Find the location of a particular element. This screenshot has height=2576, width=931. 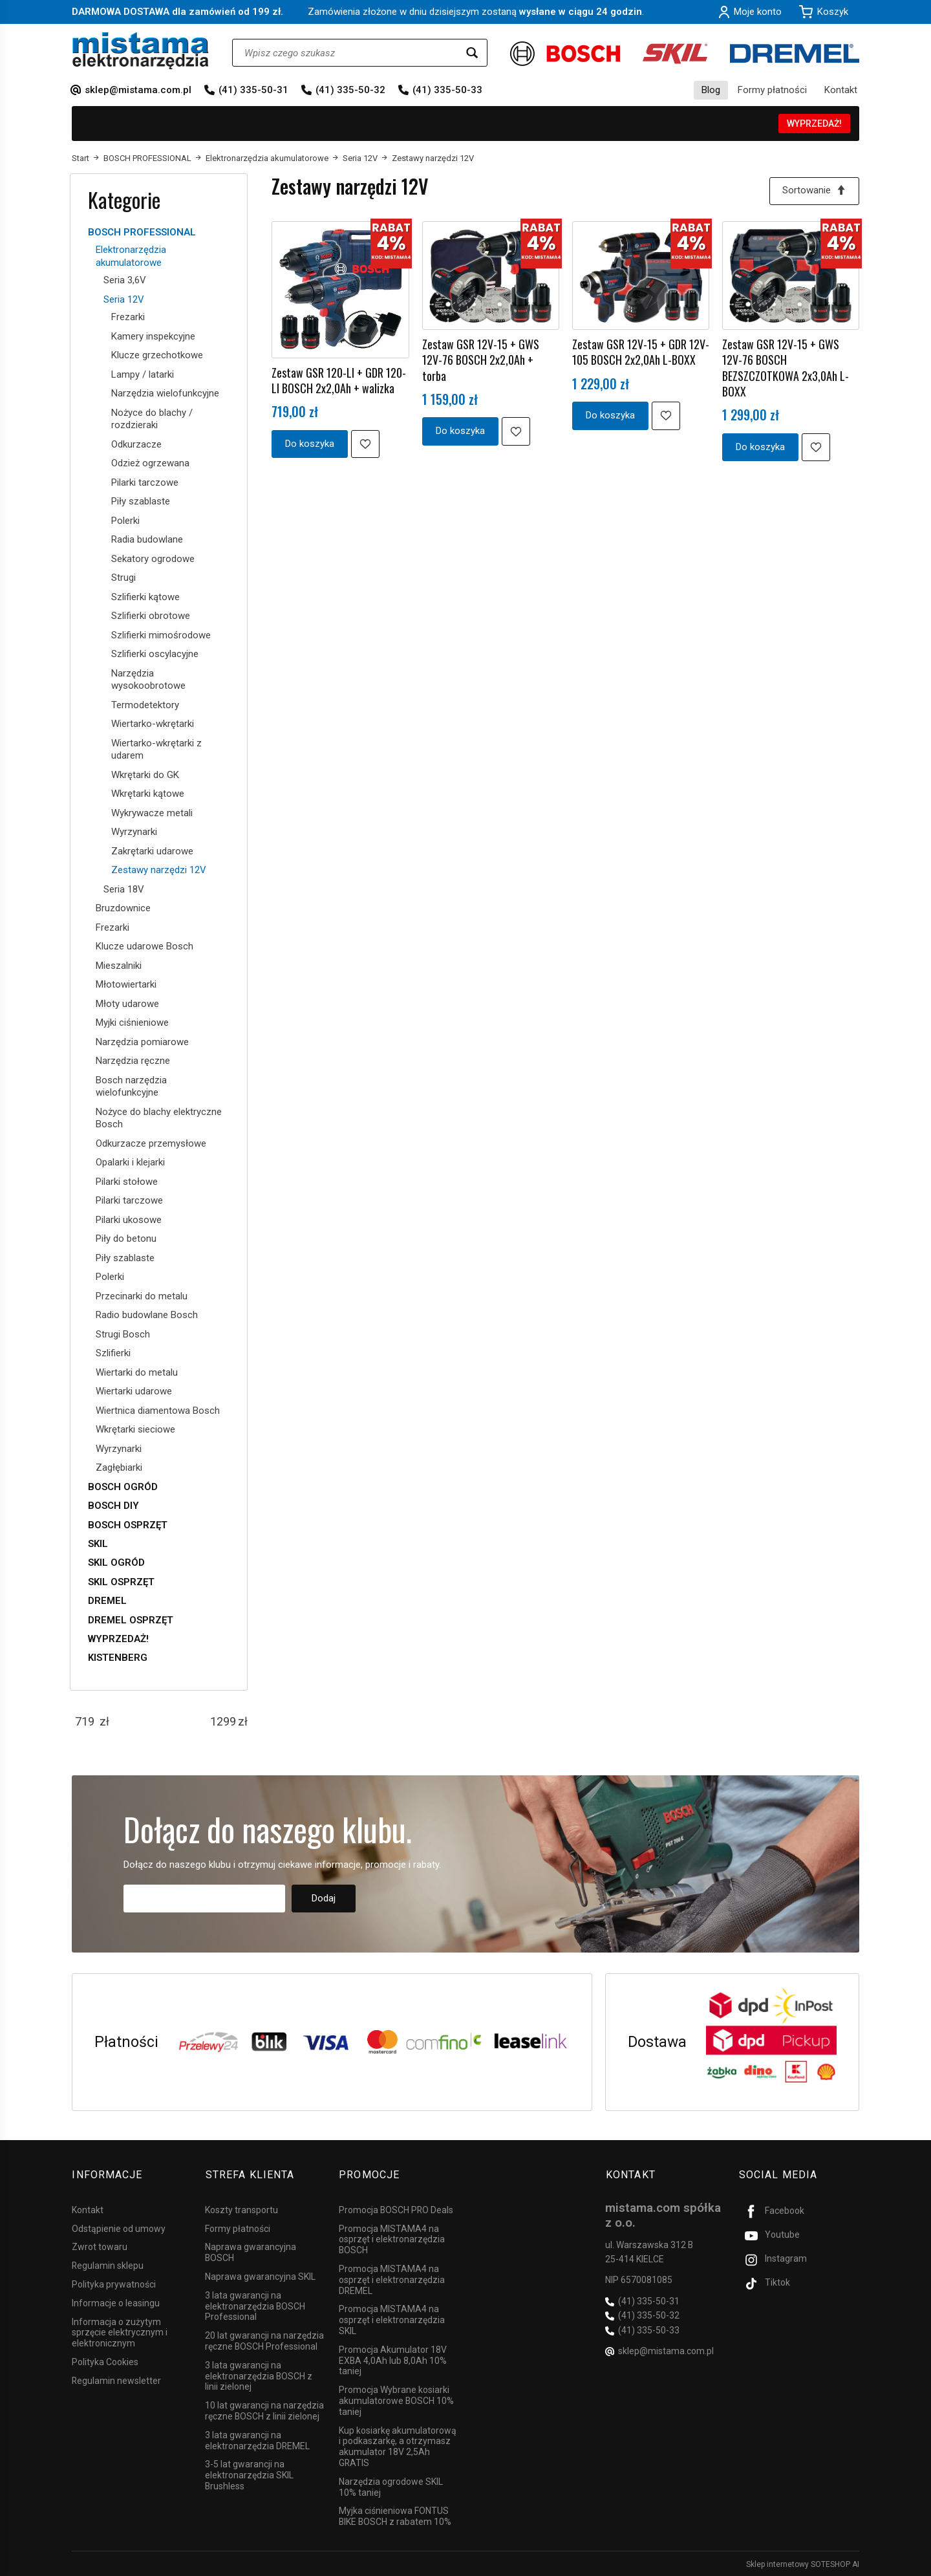

Piły szablaste is located at coordinates (140, 501).